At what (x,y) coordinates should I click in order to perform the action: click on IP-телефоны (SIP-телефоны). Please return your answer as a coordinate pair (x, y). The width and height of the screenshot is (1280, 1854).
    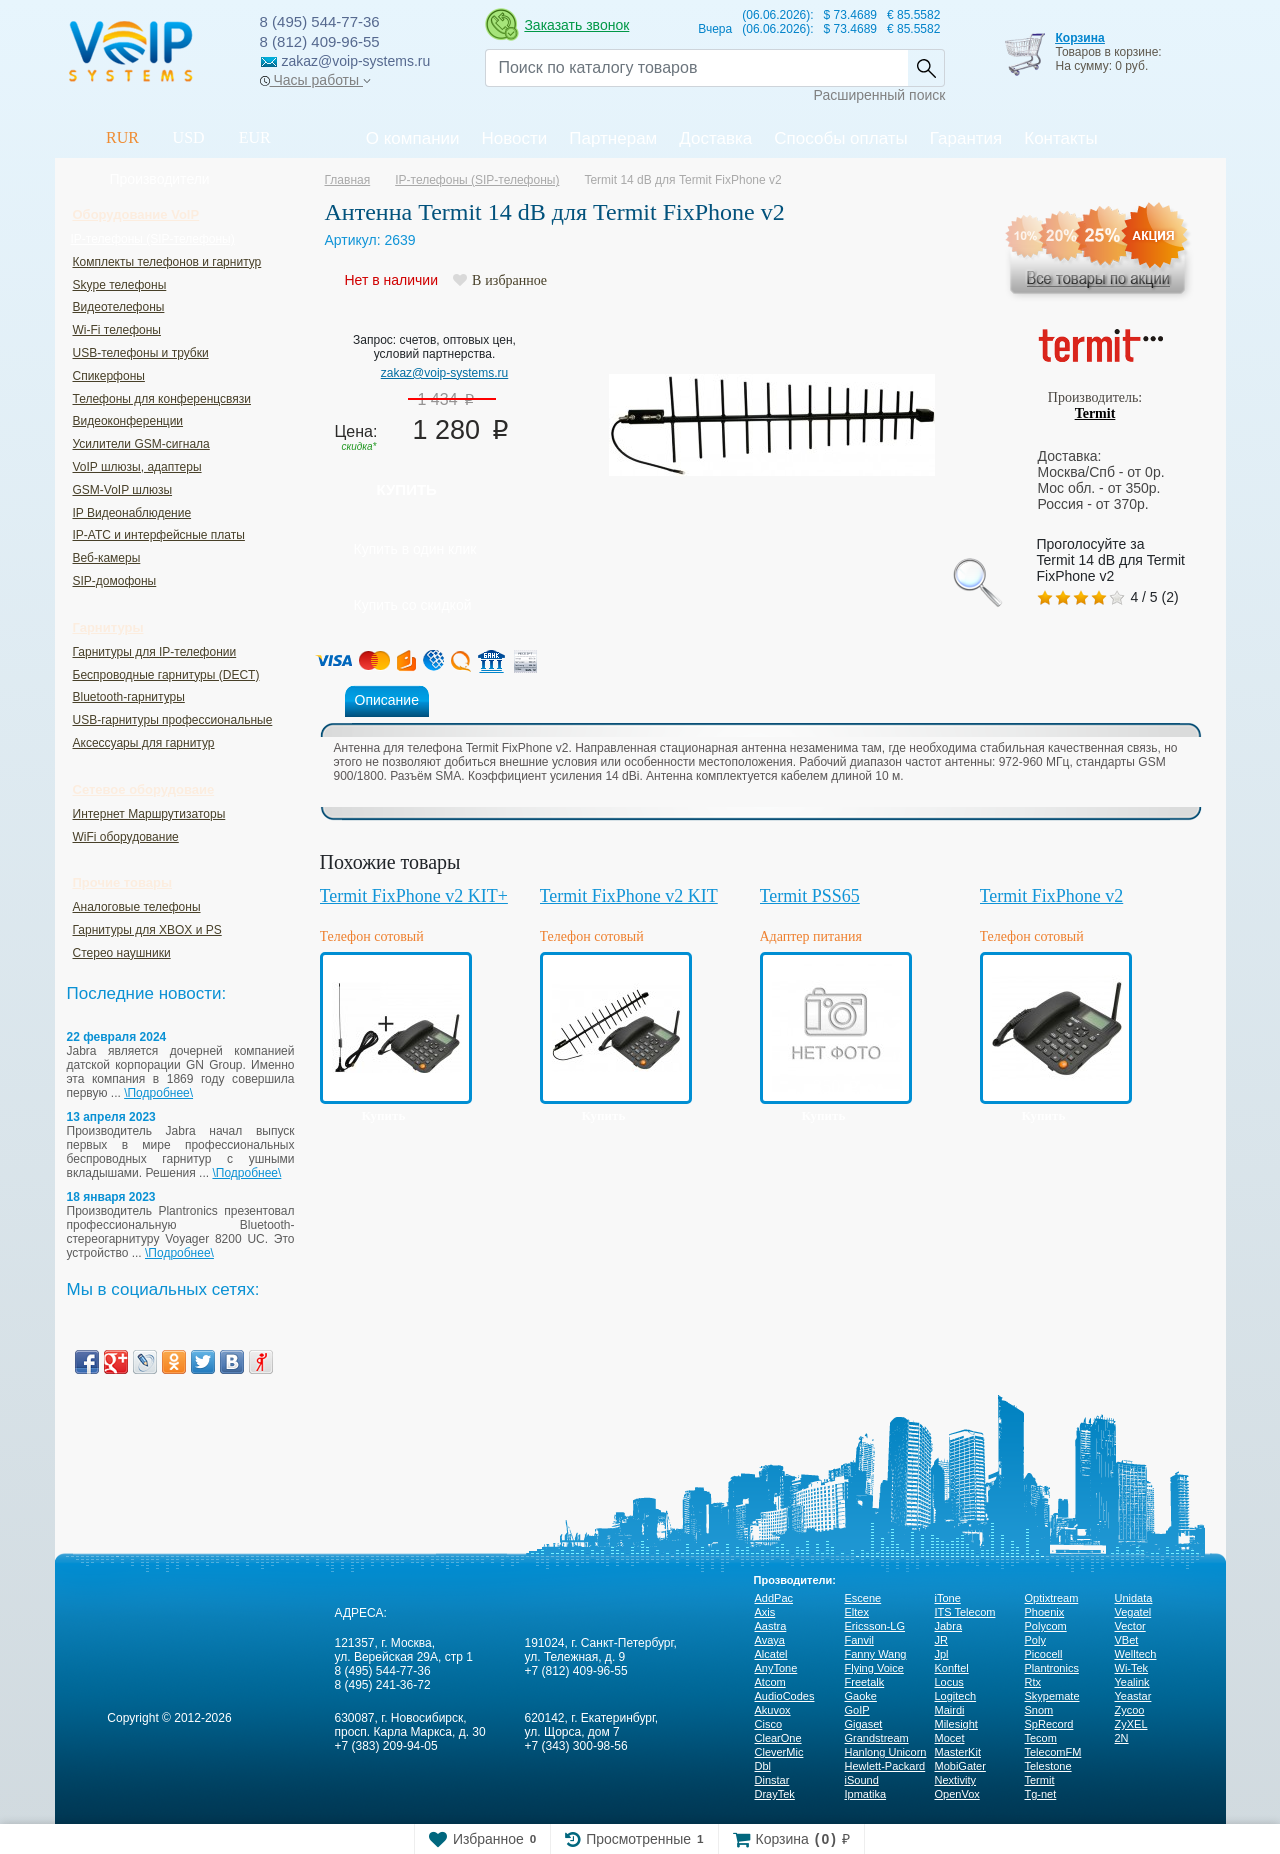
    Looking at the image, I should click on (153, 239).